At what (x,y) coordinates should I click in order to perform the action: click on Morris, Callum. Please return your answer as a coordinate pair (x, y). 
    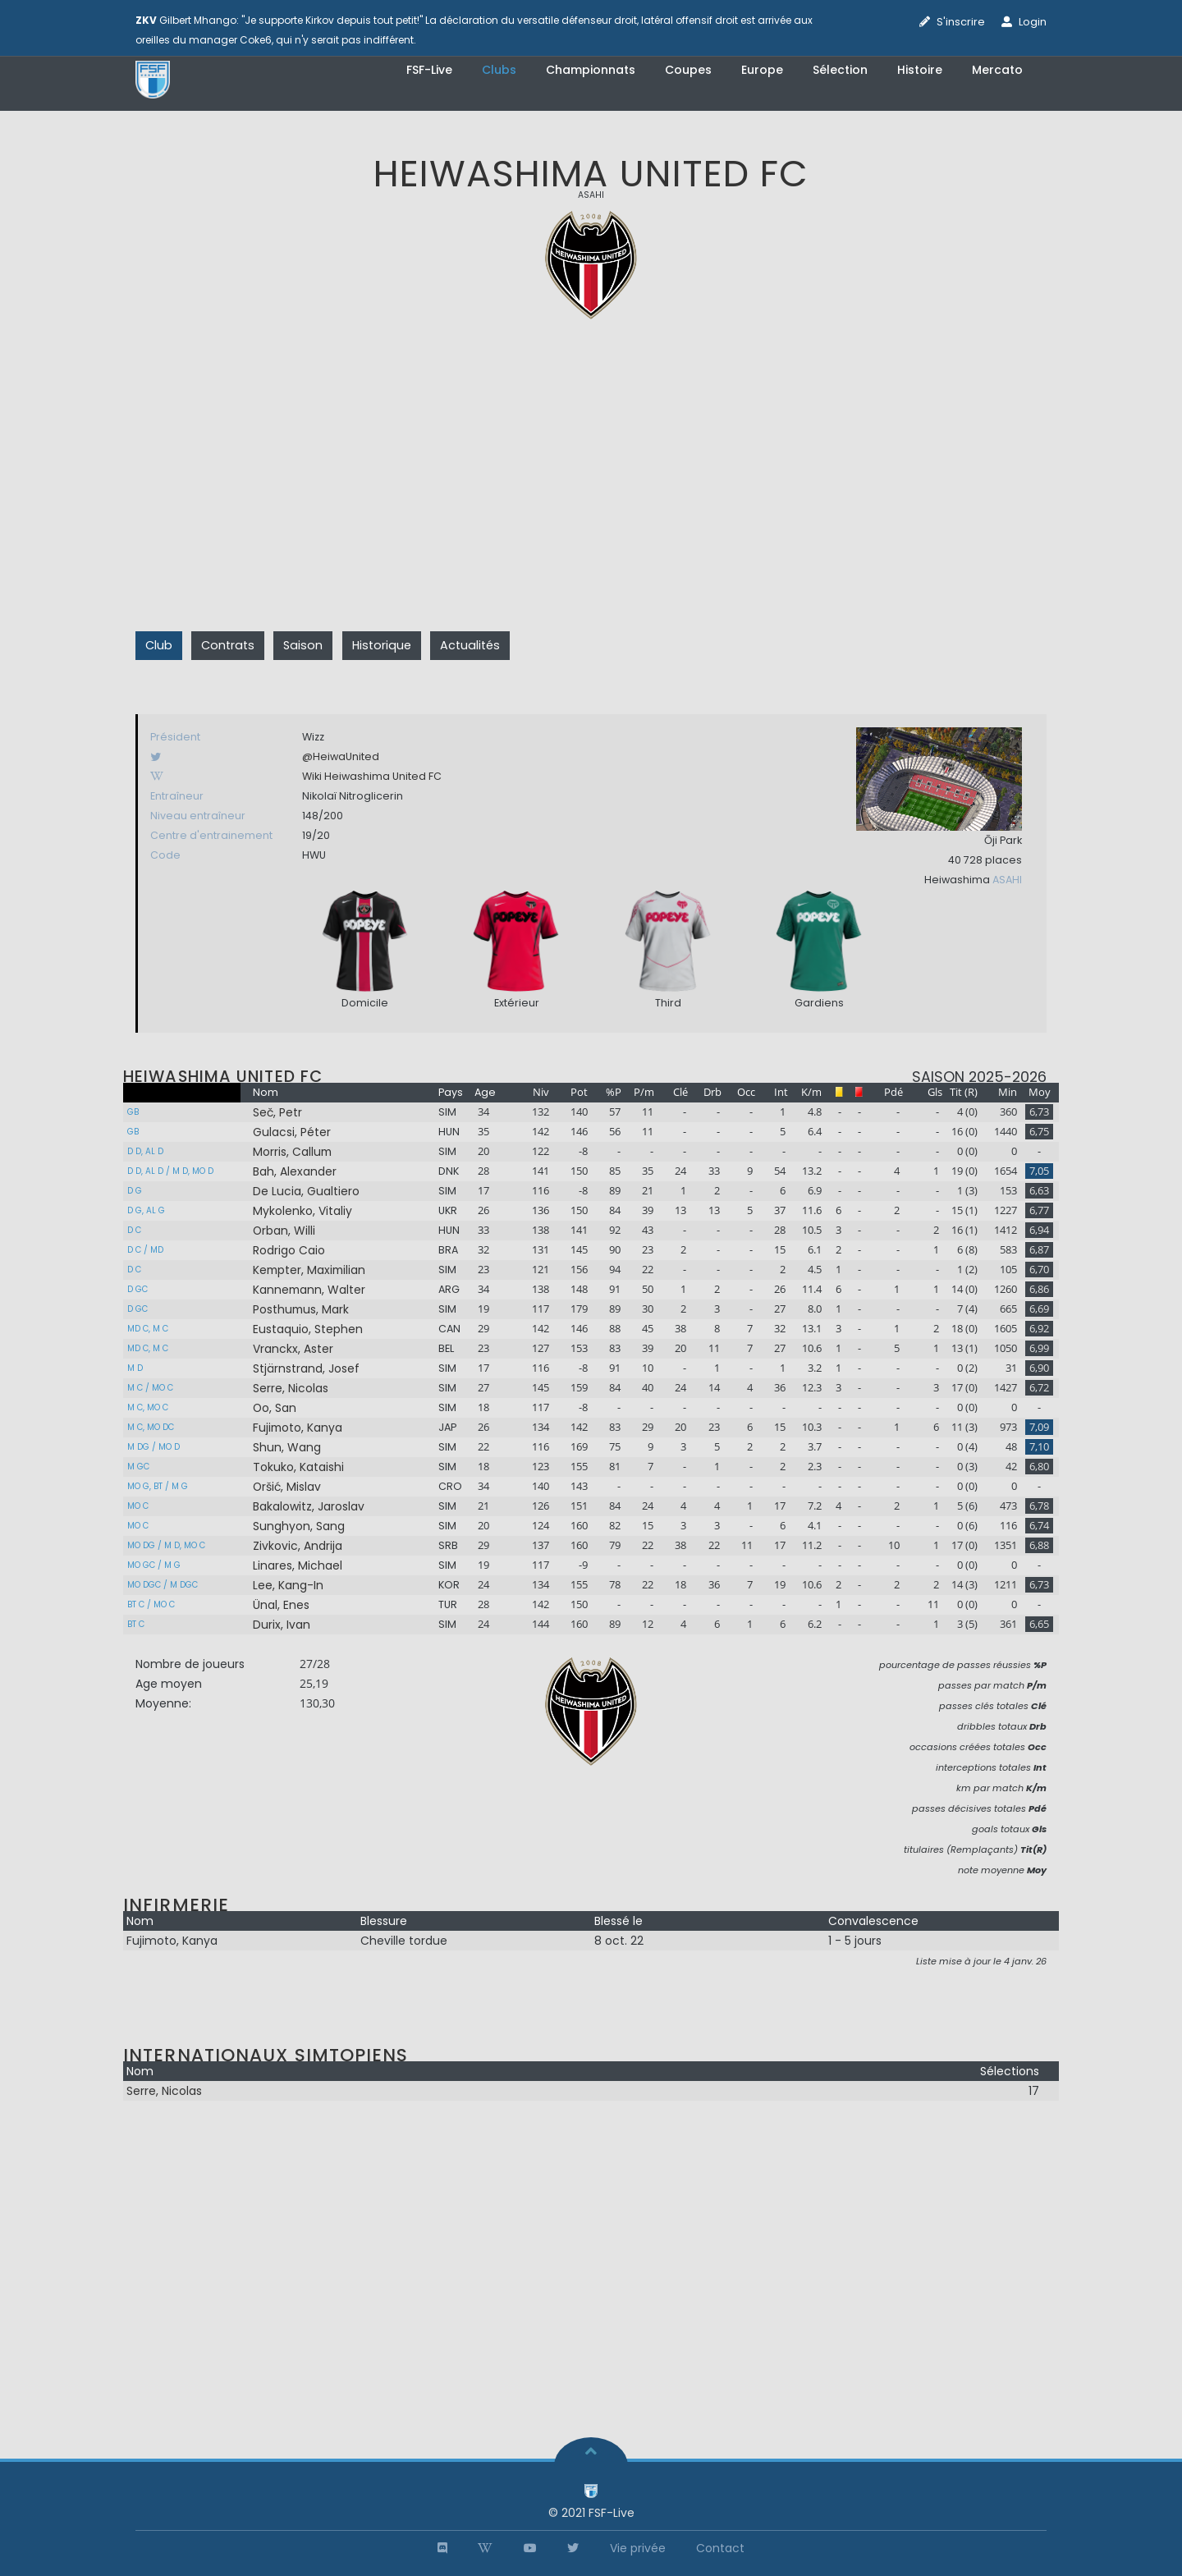
    Looking at the image, I should click on (292, 1152).